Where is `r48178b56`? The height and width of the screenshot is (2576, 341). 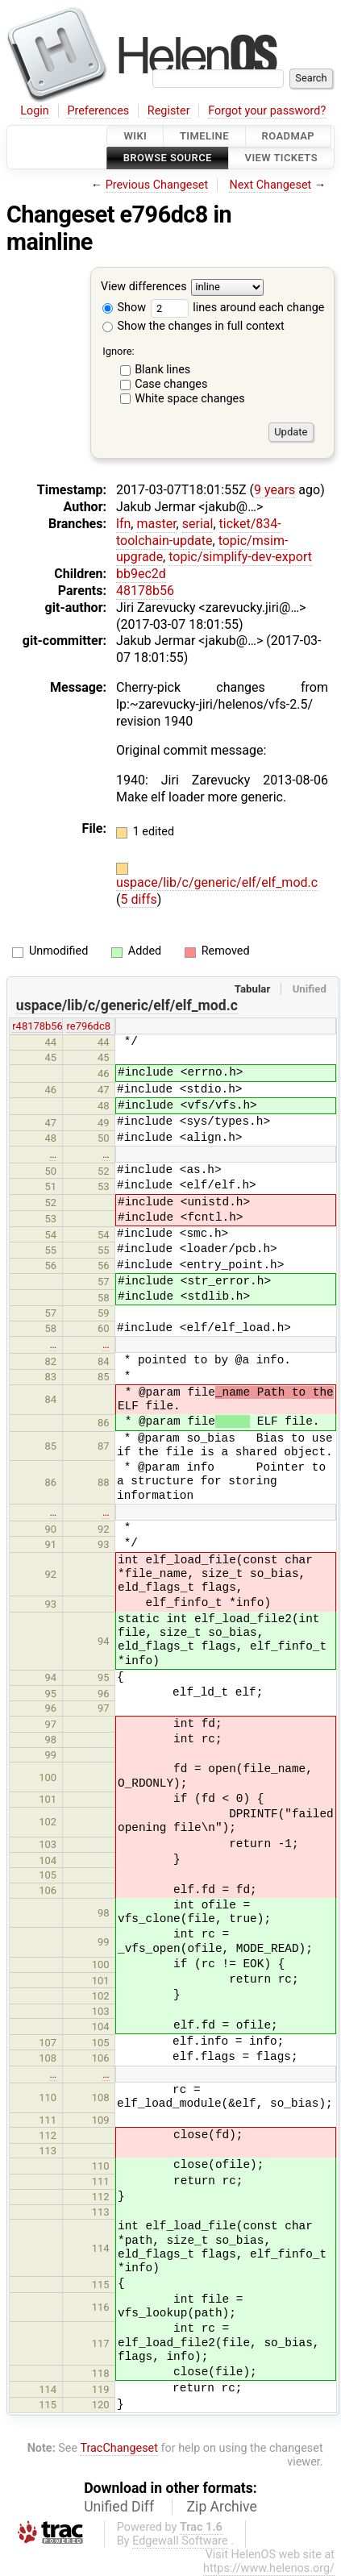 r48178b56 is located at coordinates (37, 1026).